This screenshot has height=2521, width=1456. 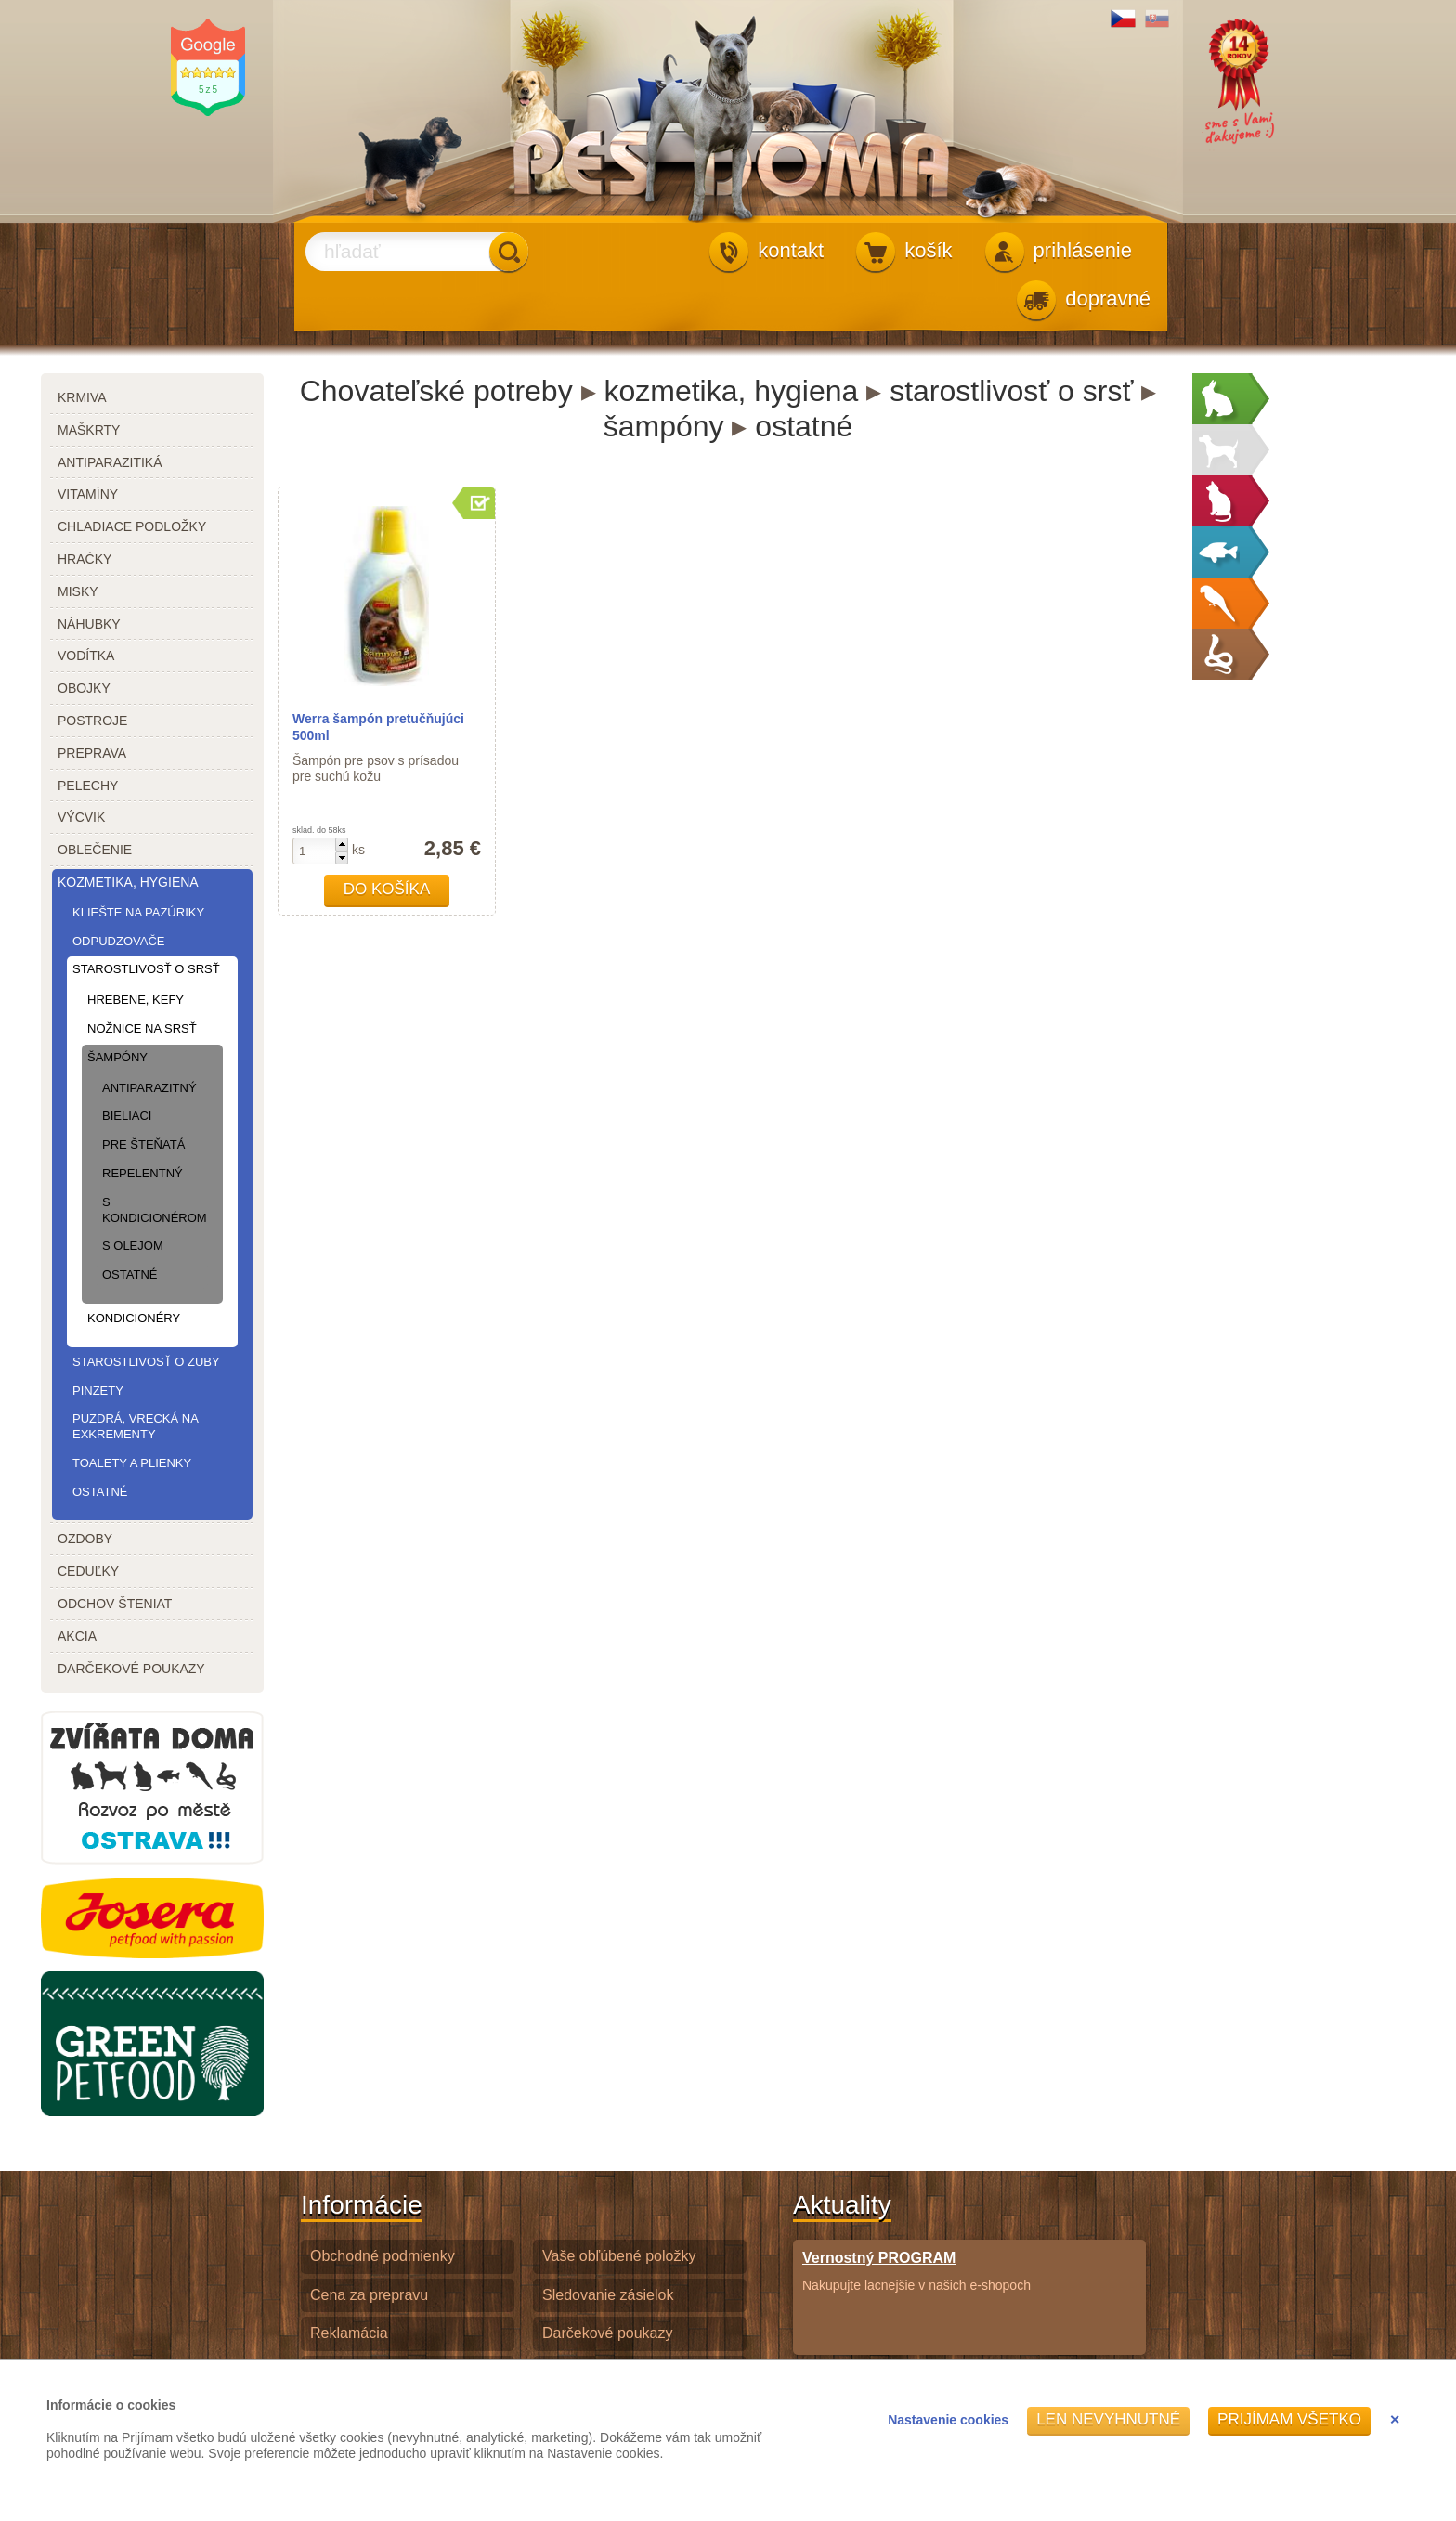 What do you see at coordinates (387, 889) in the screenshot?
I see `Do košíka` at bounding box center [387, 889].